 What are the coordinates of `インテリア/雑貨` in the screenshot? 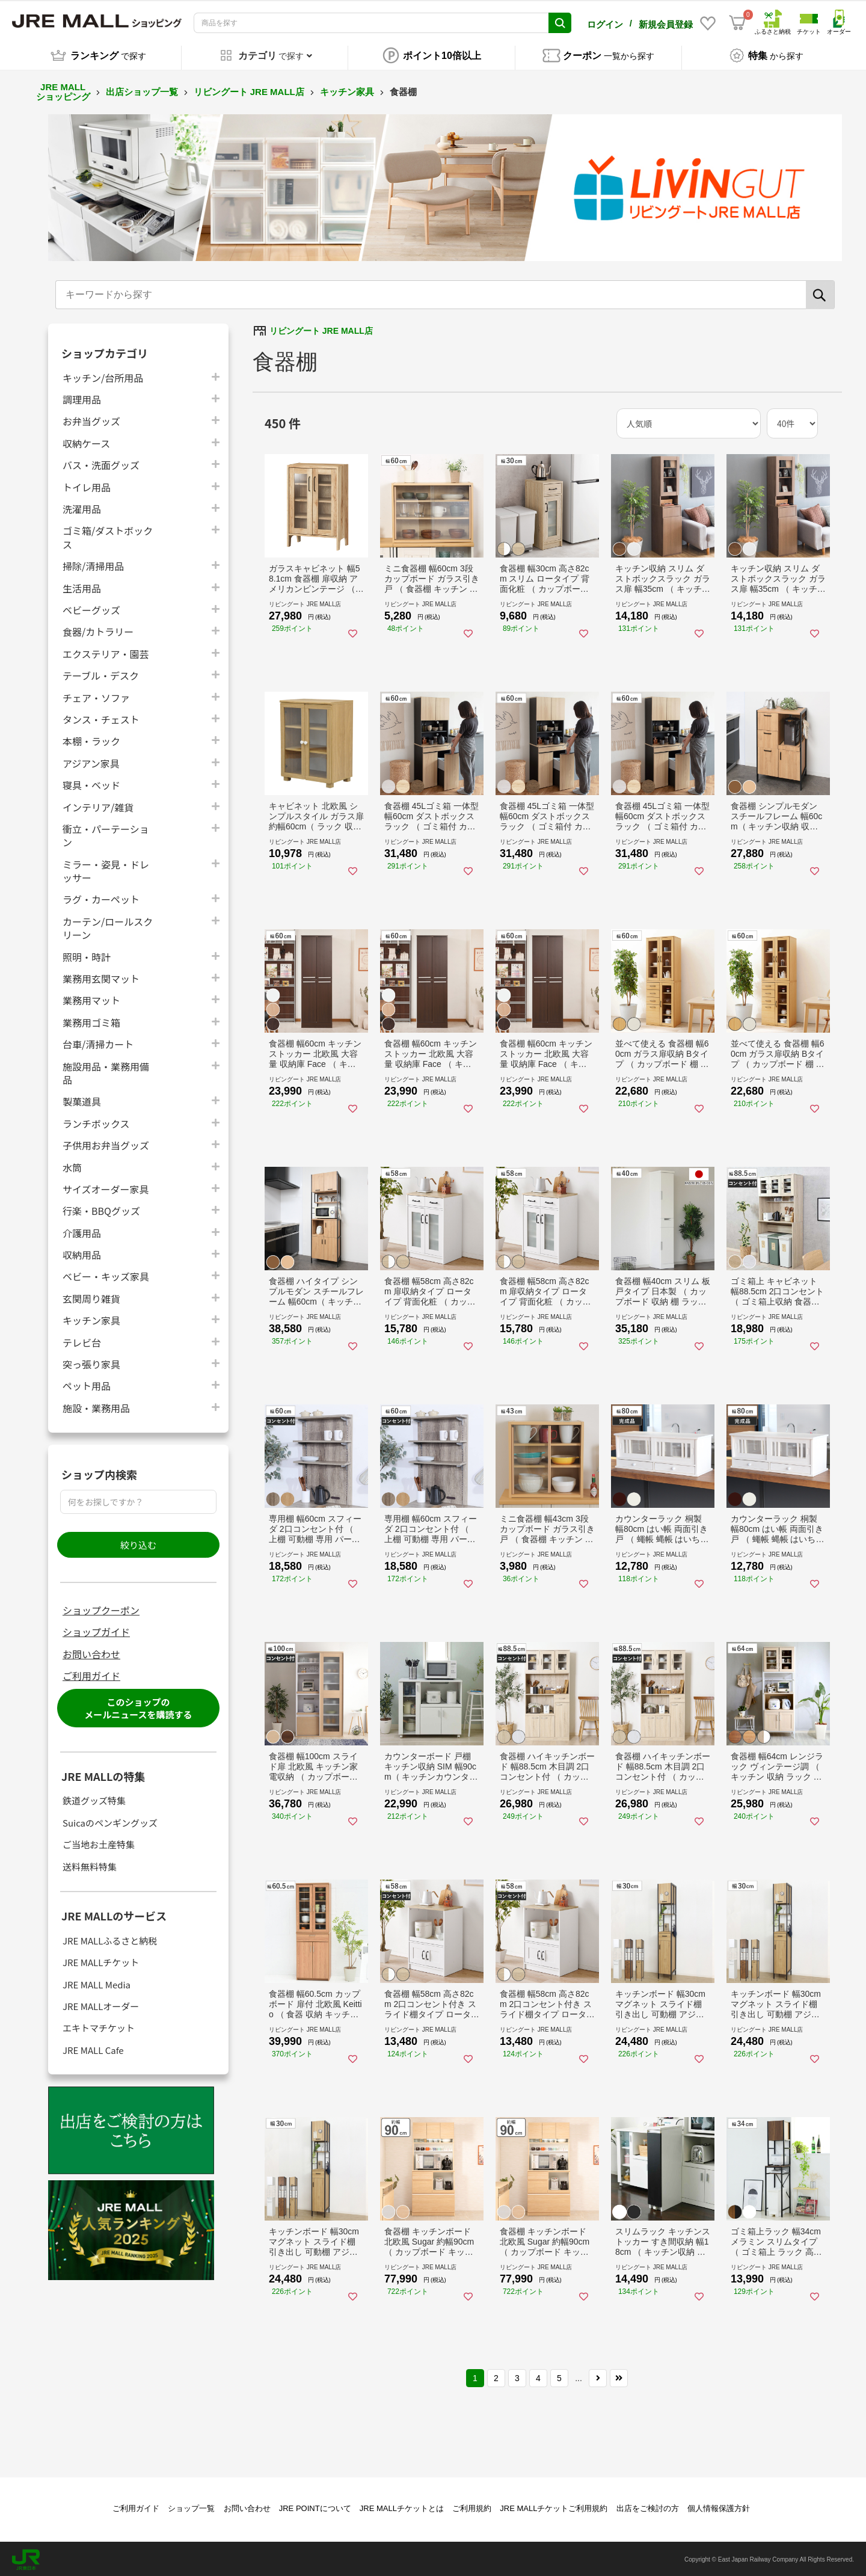 It's located at (98, 805).